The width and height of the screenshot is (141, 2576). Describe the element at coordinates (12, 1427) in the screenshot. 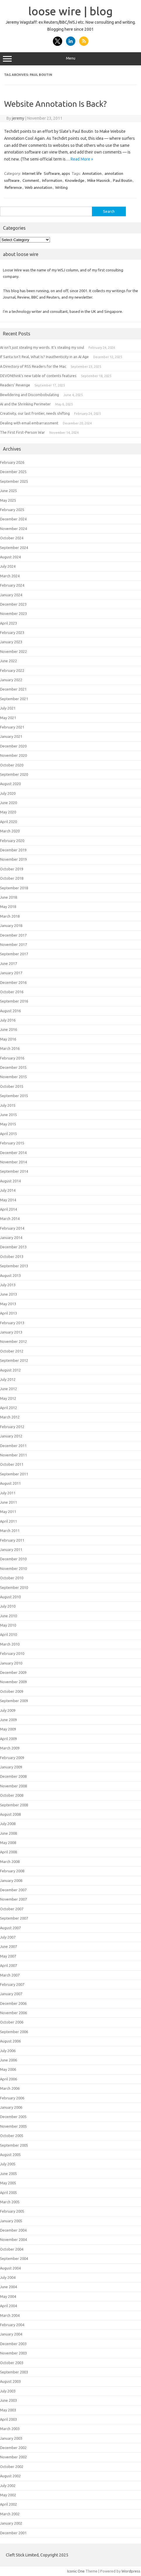

I see `February 2012` at that location.